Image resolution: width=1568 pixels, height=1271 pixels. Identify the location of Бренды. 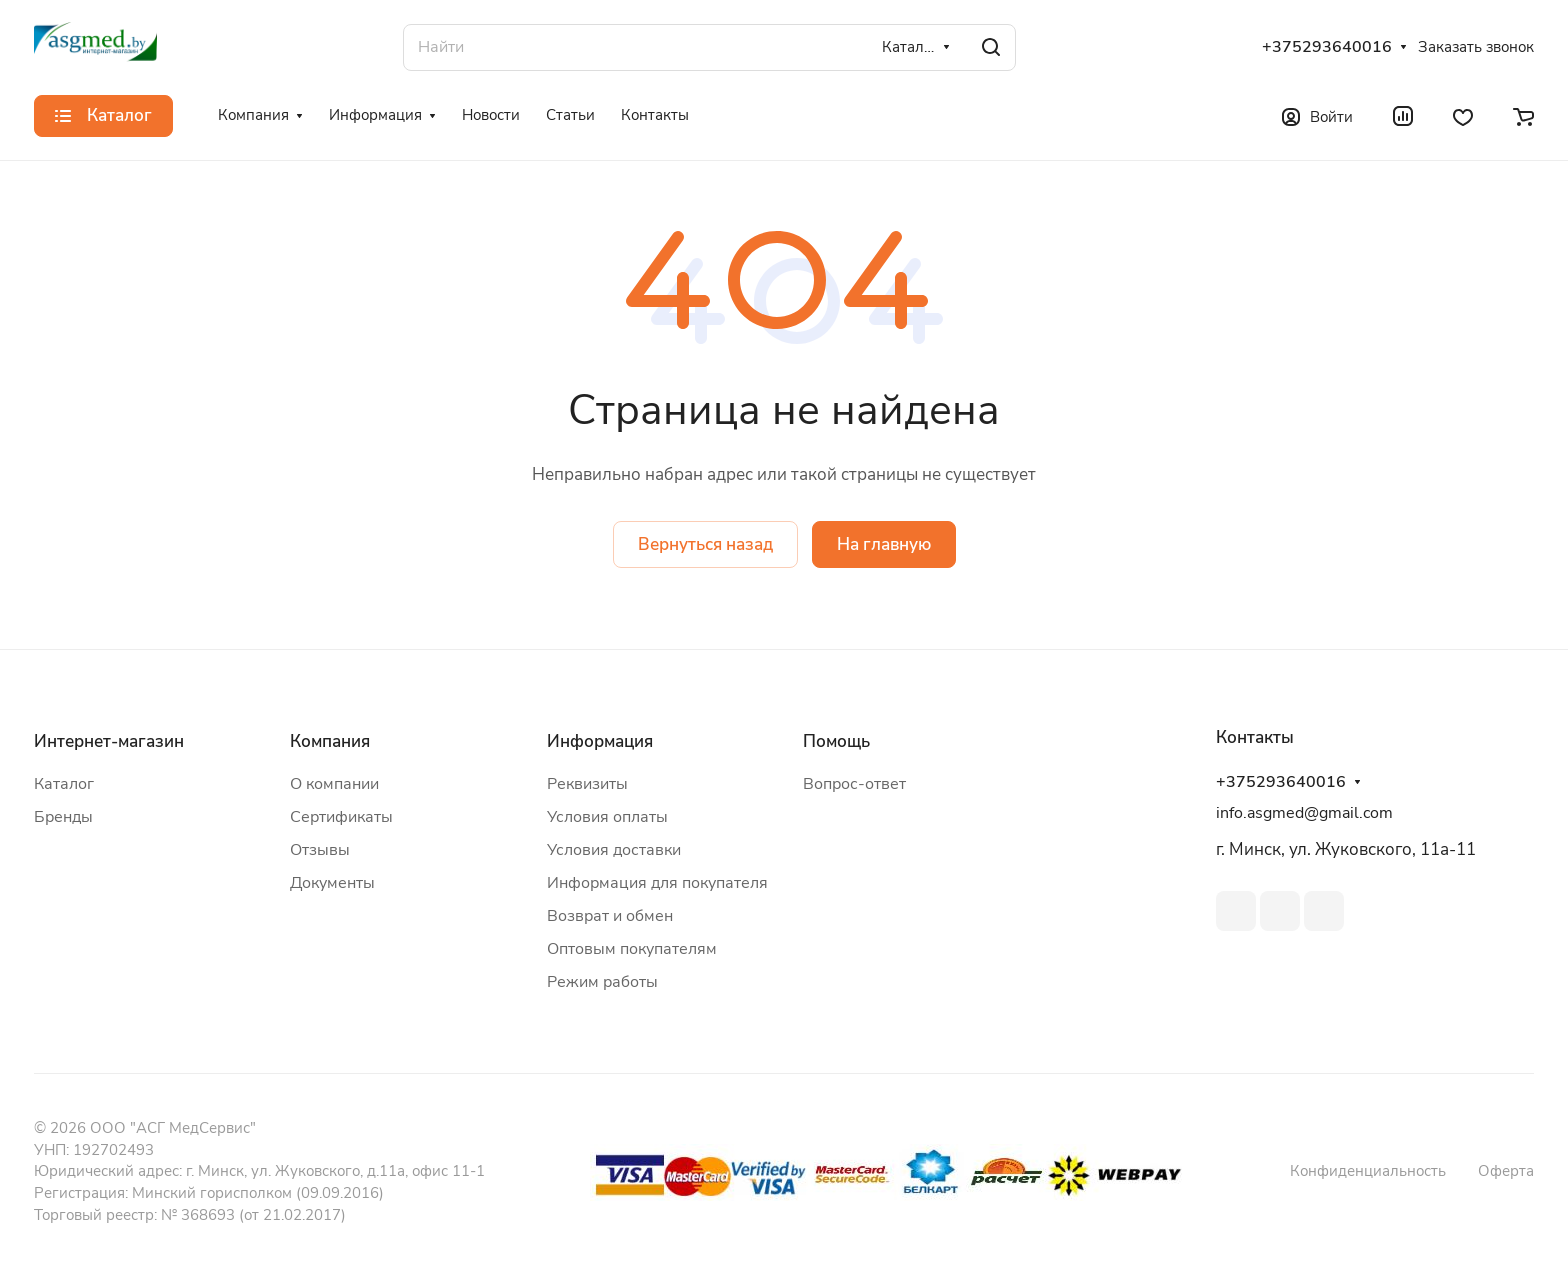
(63, 817).